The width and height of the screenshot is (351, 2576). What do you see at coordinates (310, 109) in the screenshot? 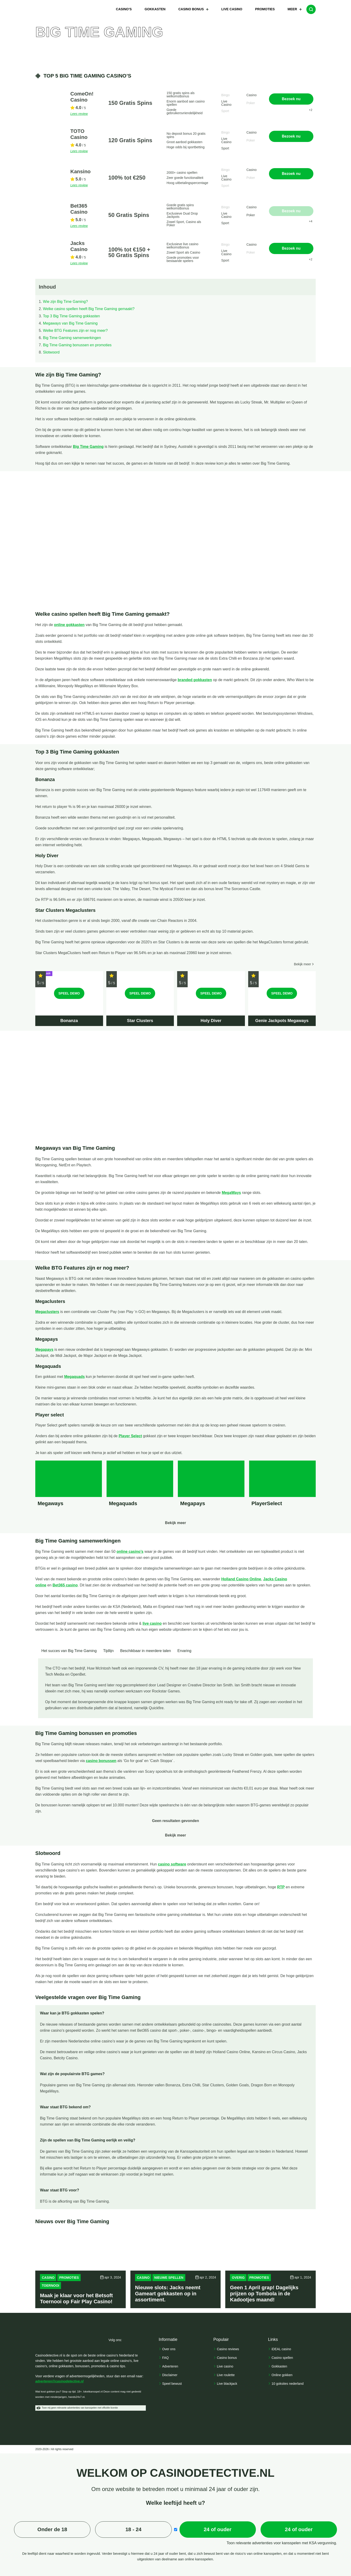
I see `+2` at bounding box center [310, 109].